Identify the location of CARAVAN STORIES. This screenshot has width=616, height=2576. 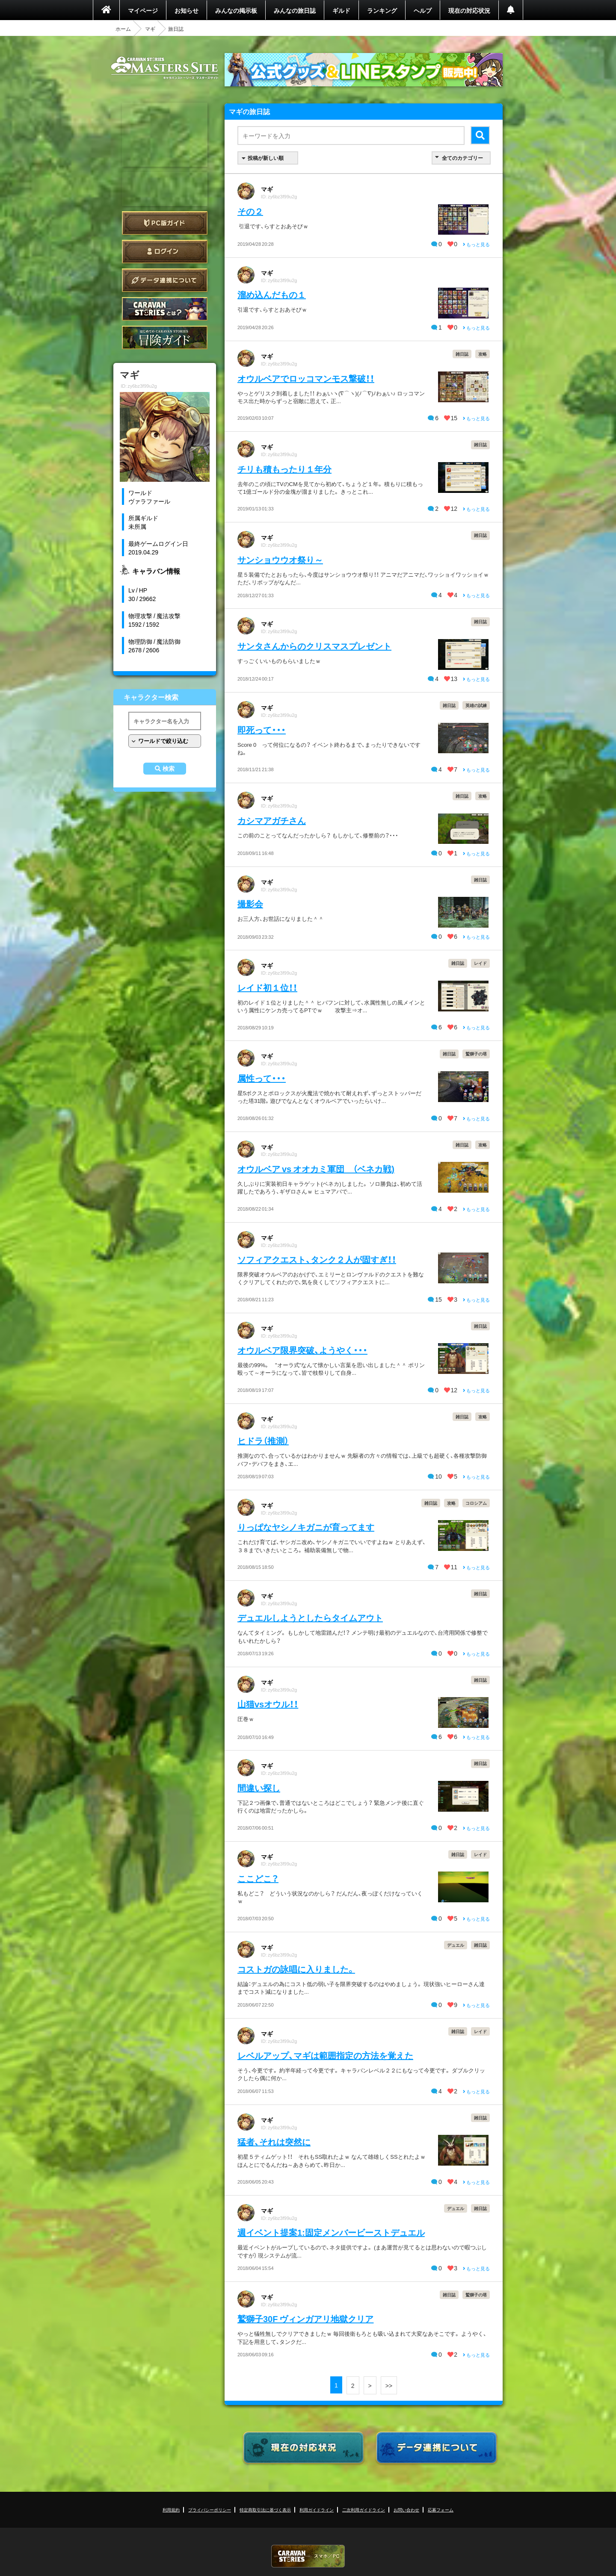
(308, 2556).